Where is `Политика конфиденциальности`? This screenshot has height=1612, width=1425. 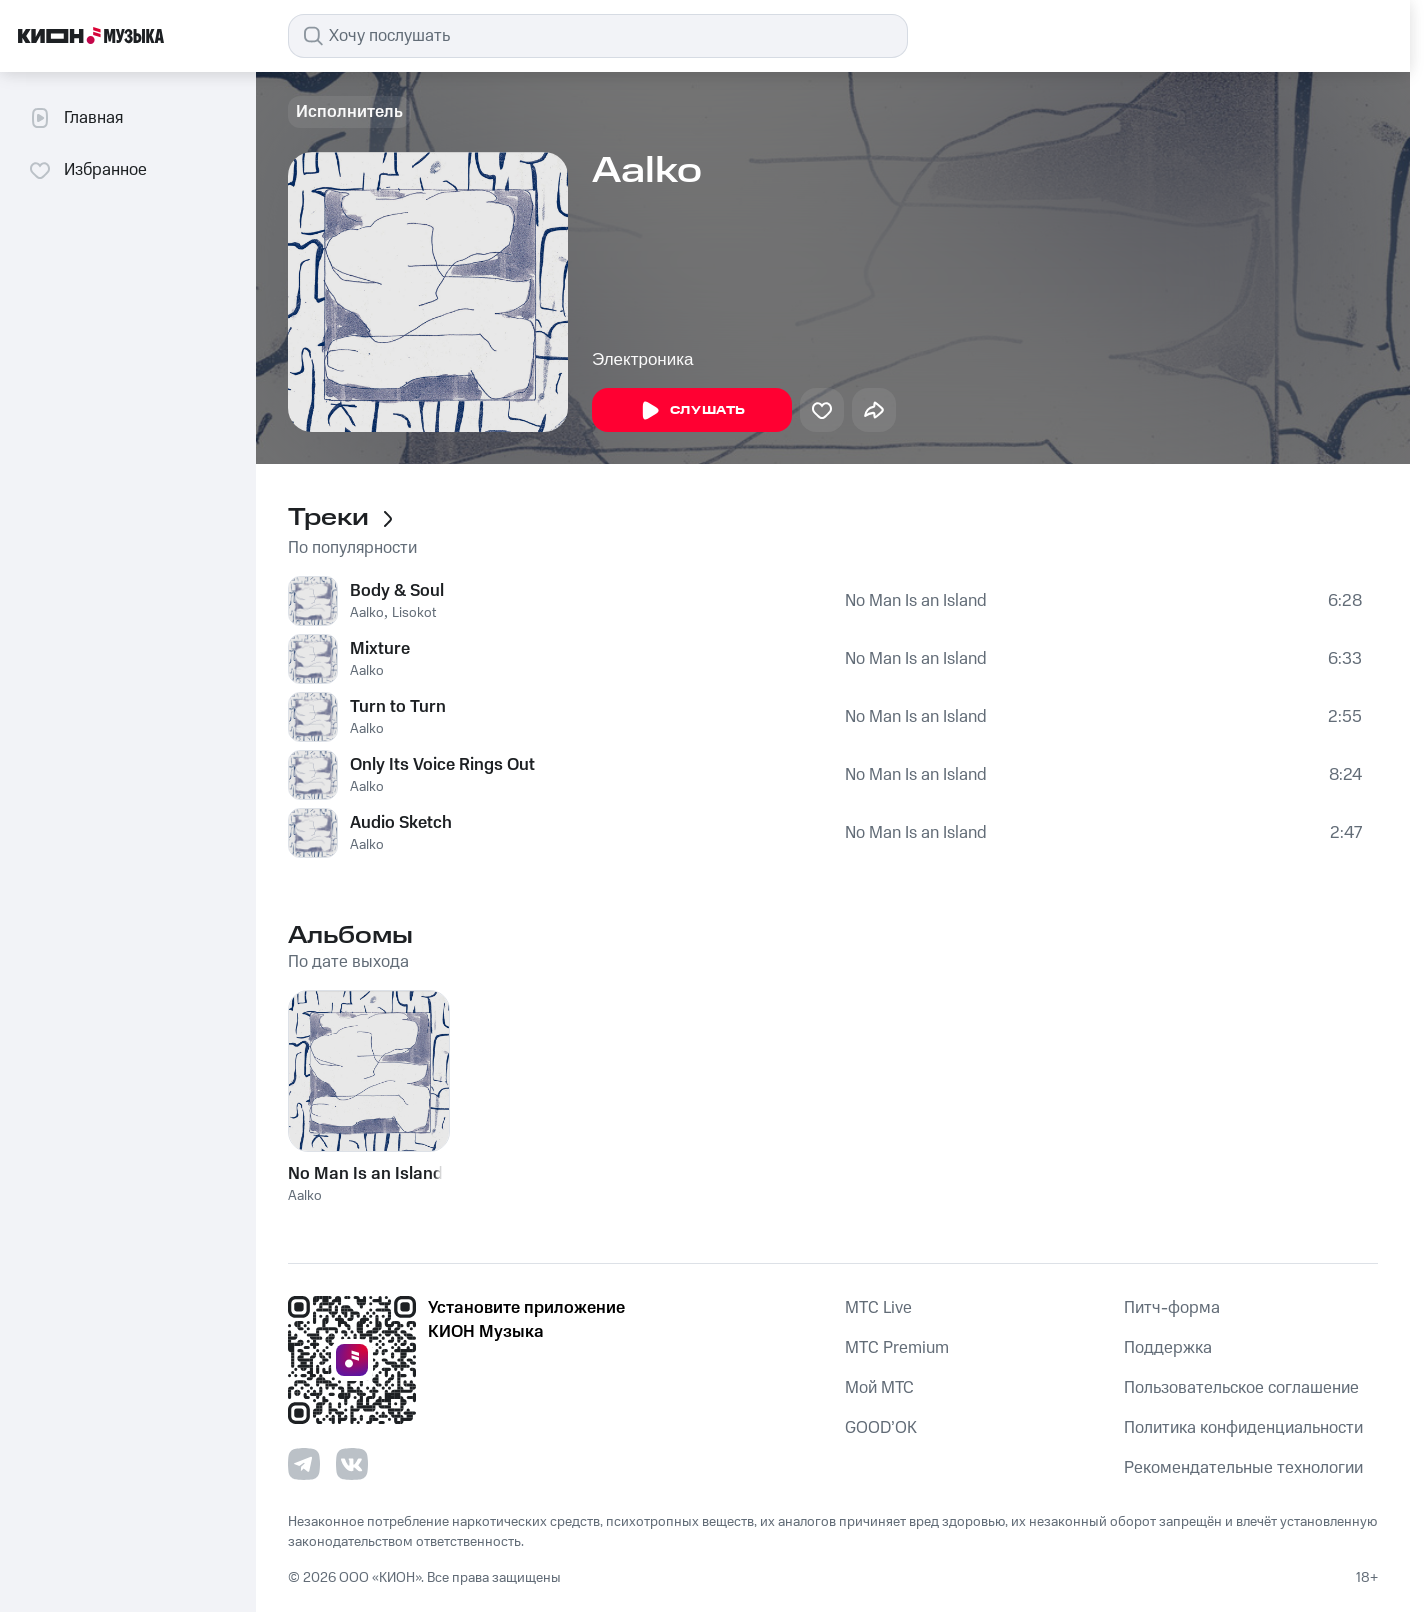
Политика конфиденциальности is located at coordinates (1243, 1428).